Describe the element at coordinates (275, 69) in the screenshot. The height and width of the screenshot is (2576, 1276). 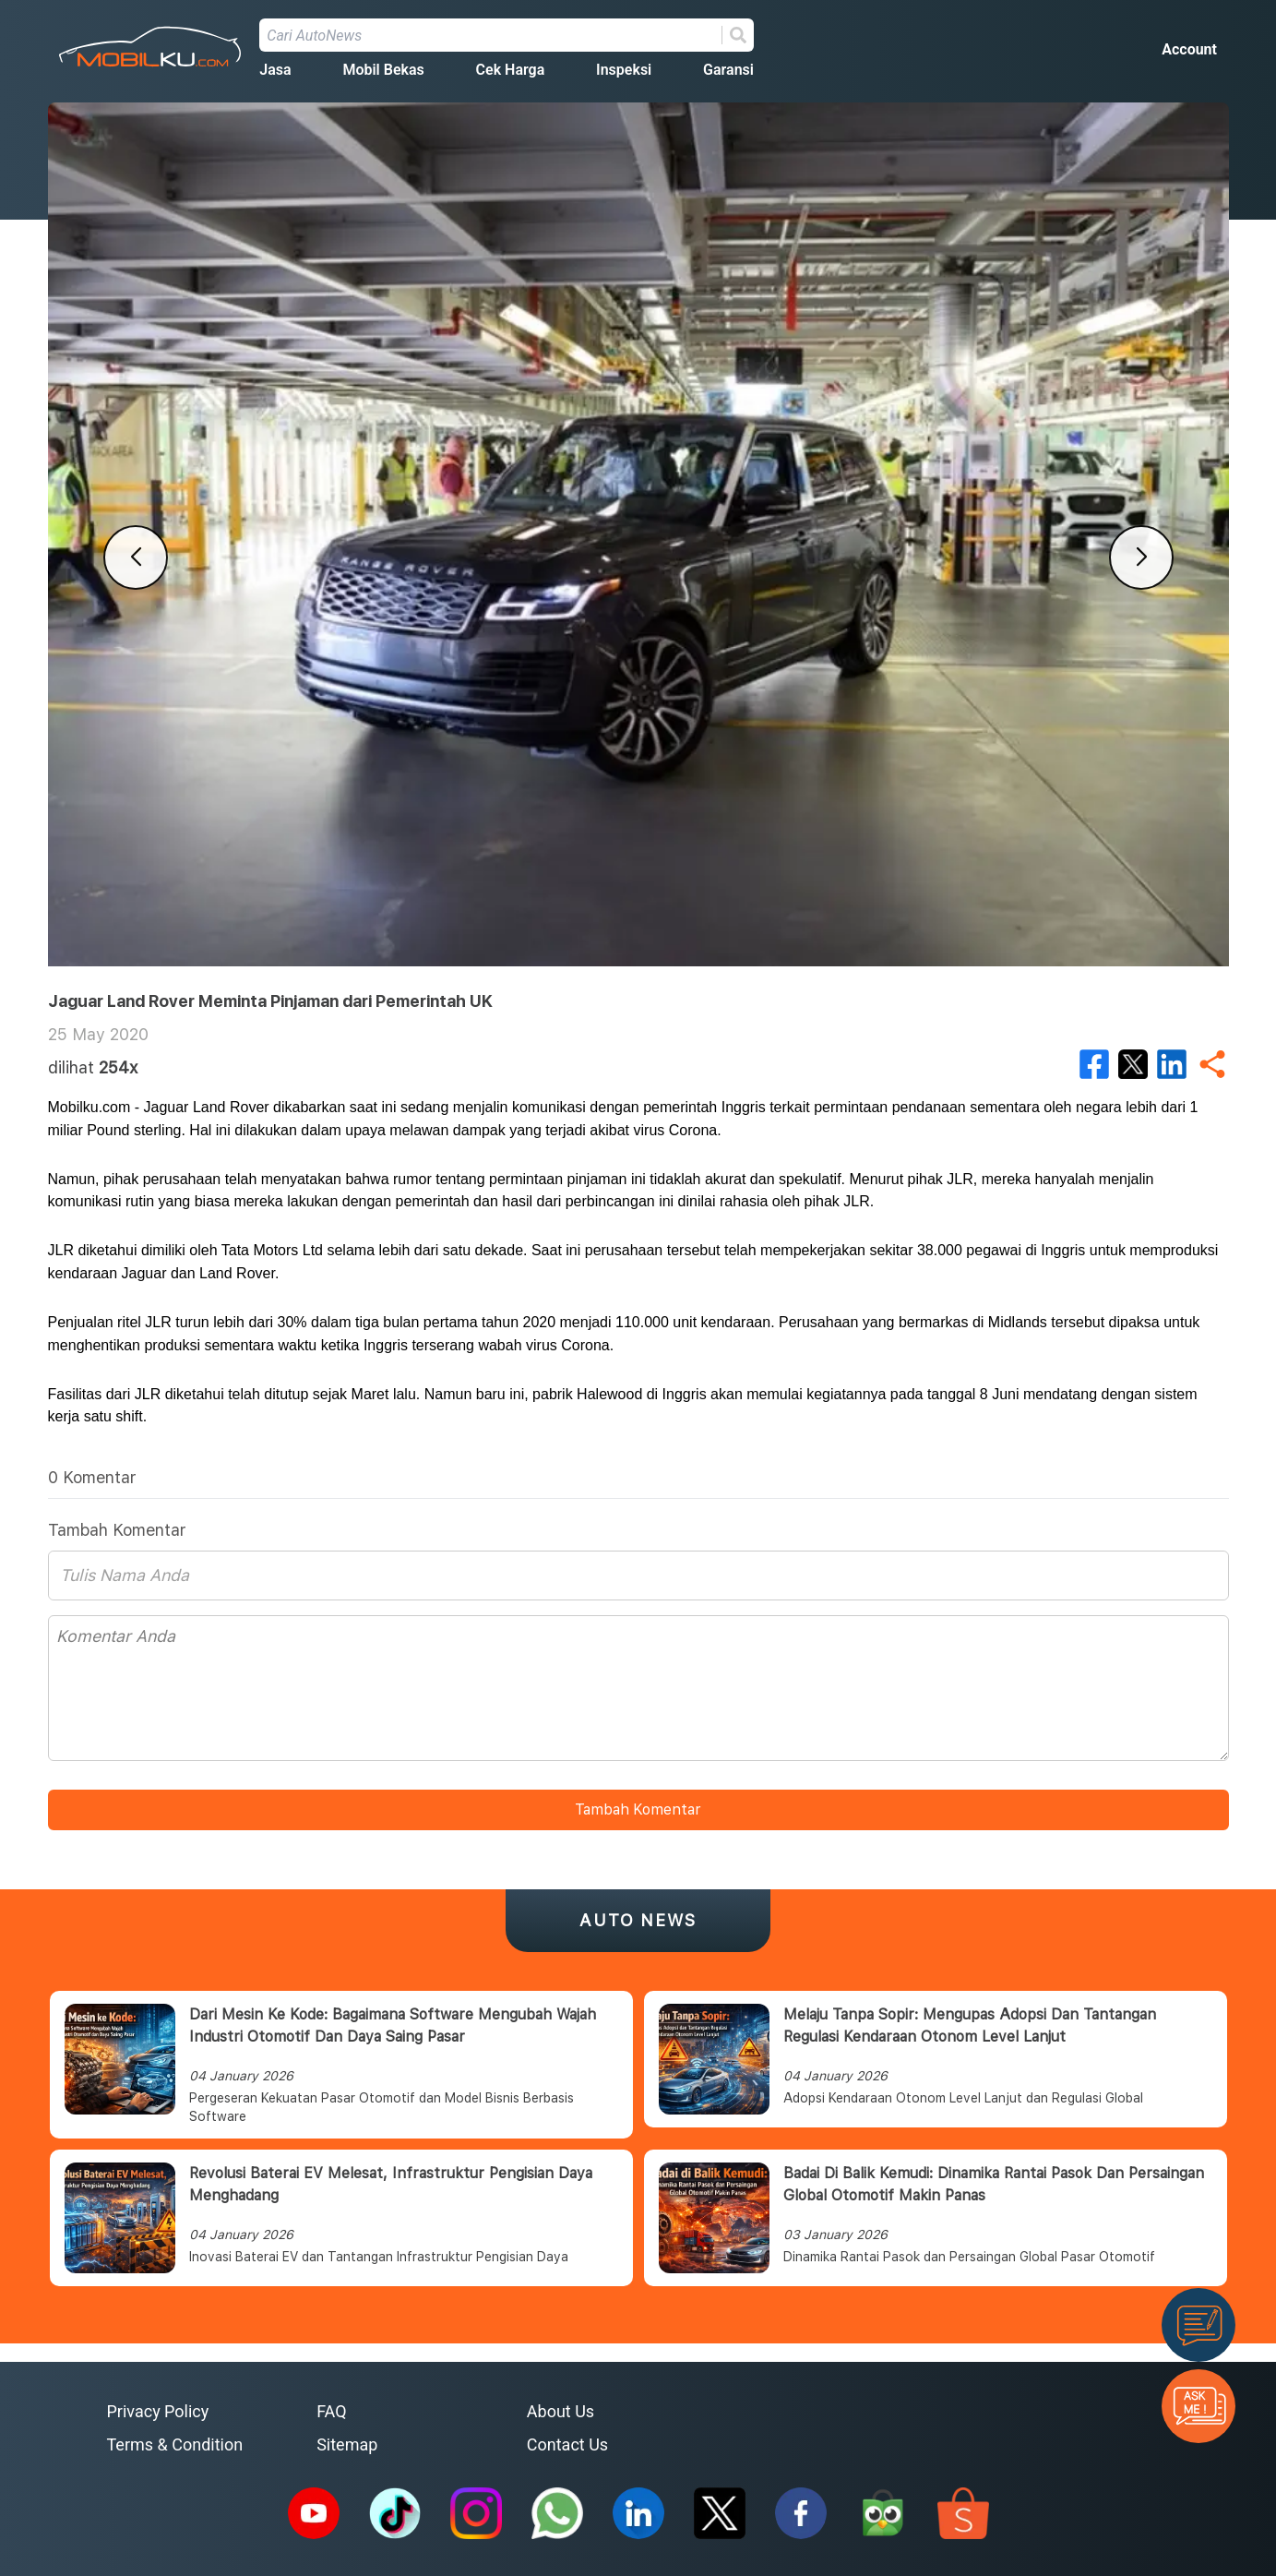
I see `Jasa` at that location.